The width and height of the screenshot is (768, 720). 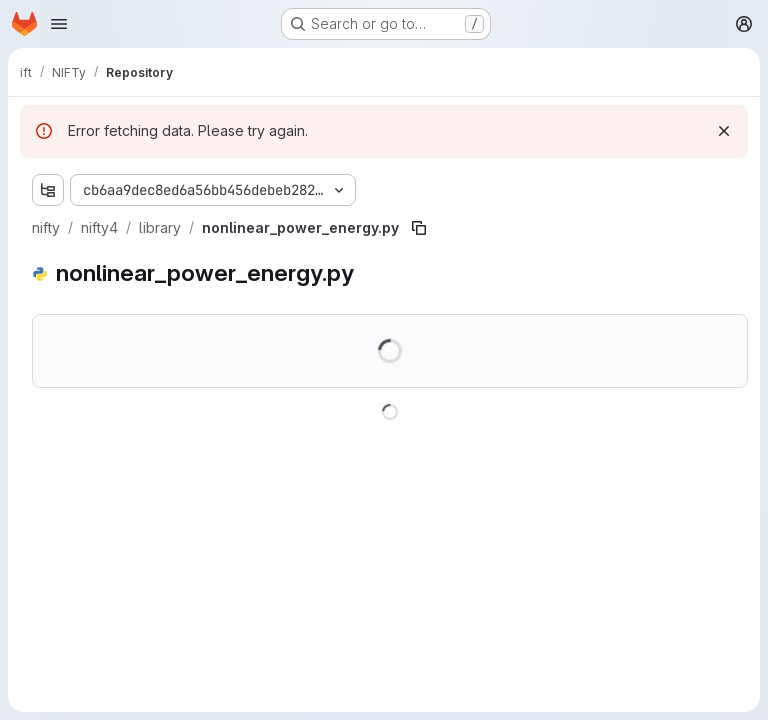 What do you see at coordinates (419, 228) in the screenshot?
I see `[Copy file path]` at bounding box center [419, 228].